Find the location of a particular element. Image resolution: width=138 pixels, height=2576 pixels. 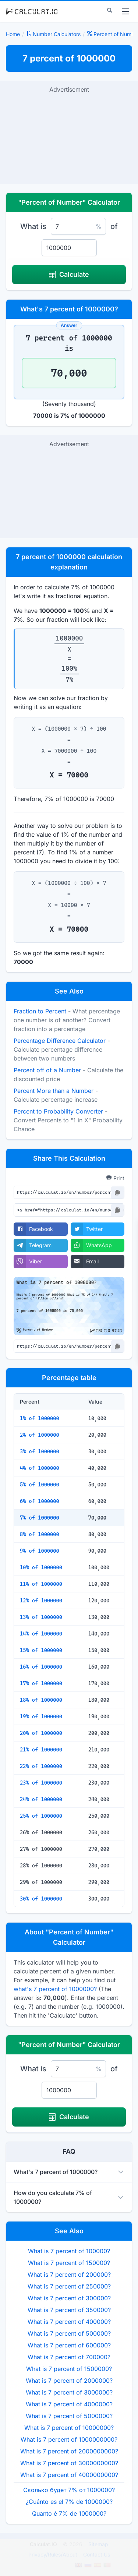

18% of 1000000 is located at coordinates (41, 1700).